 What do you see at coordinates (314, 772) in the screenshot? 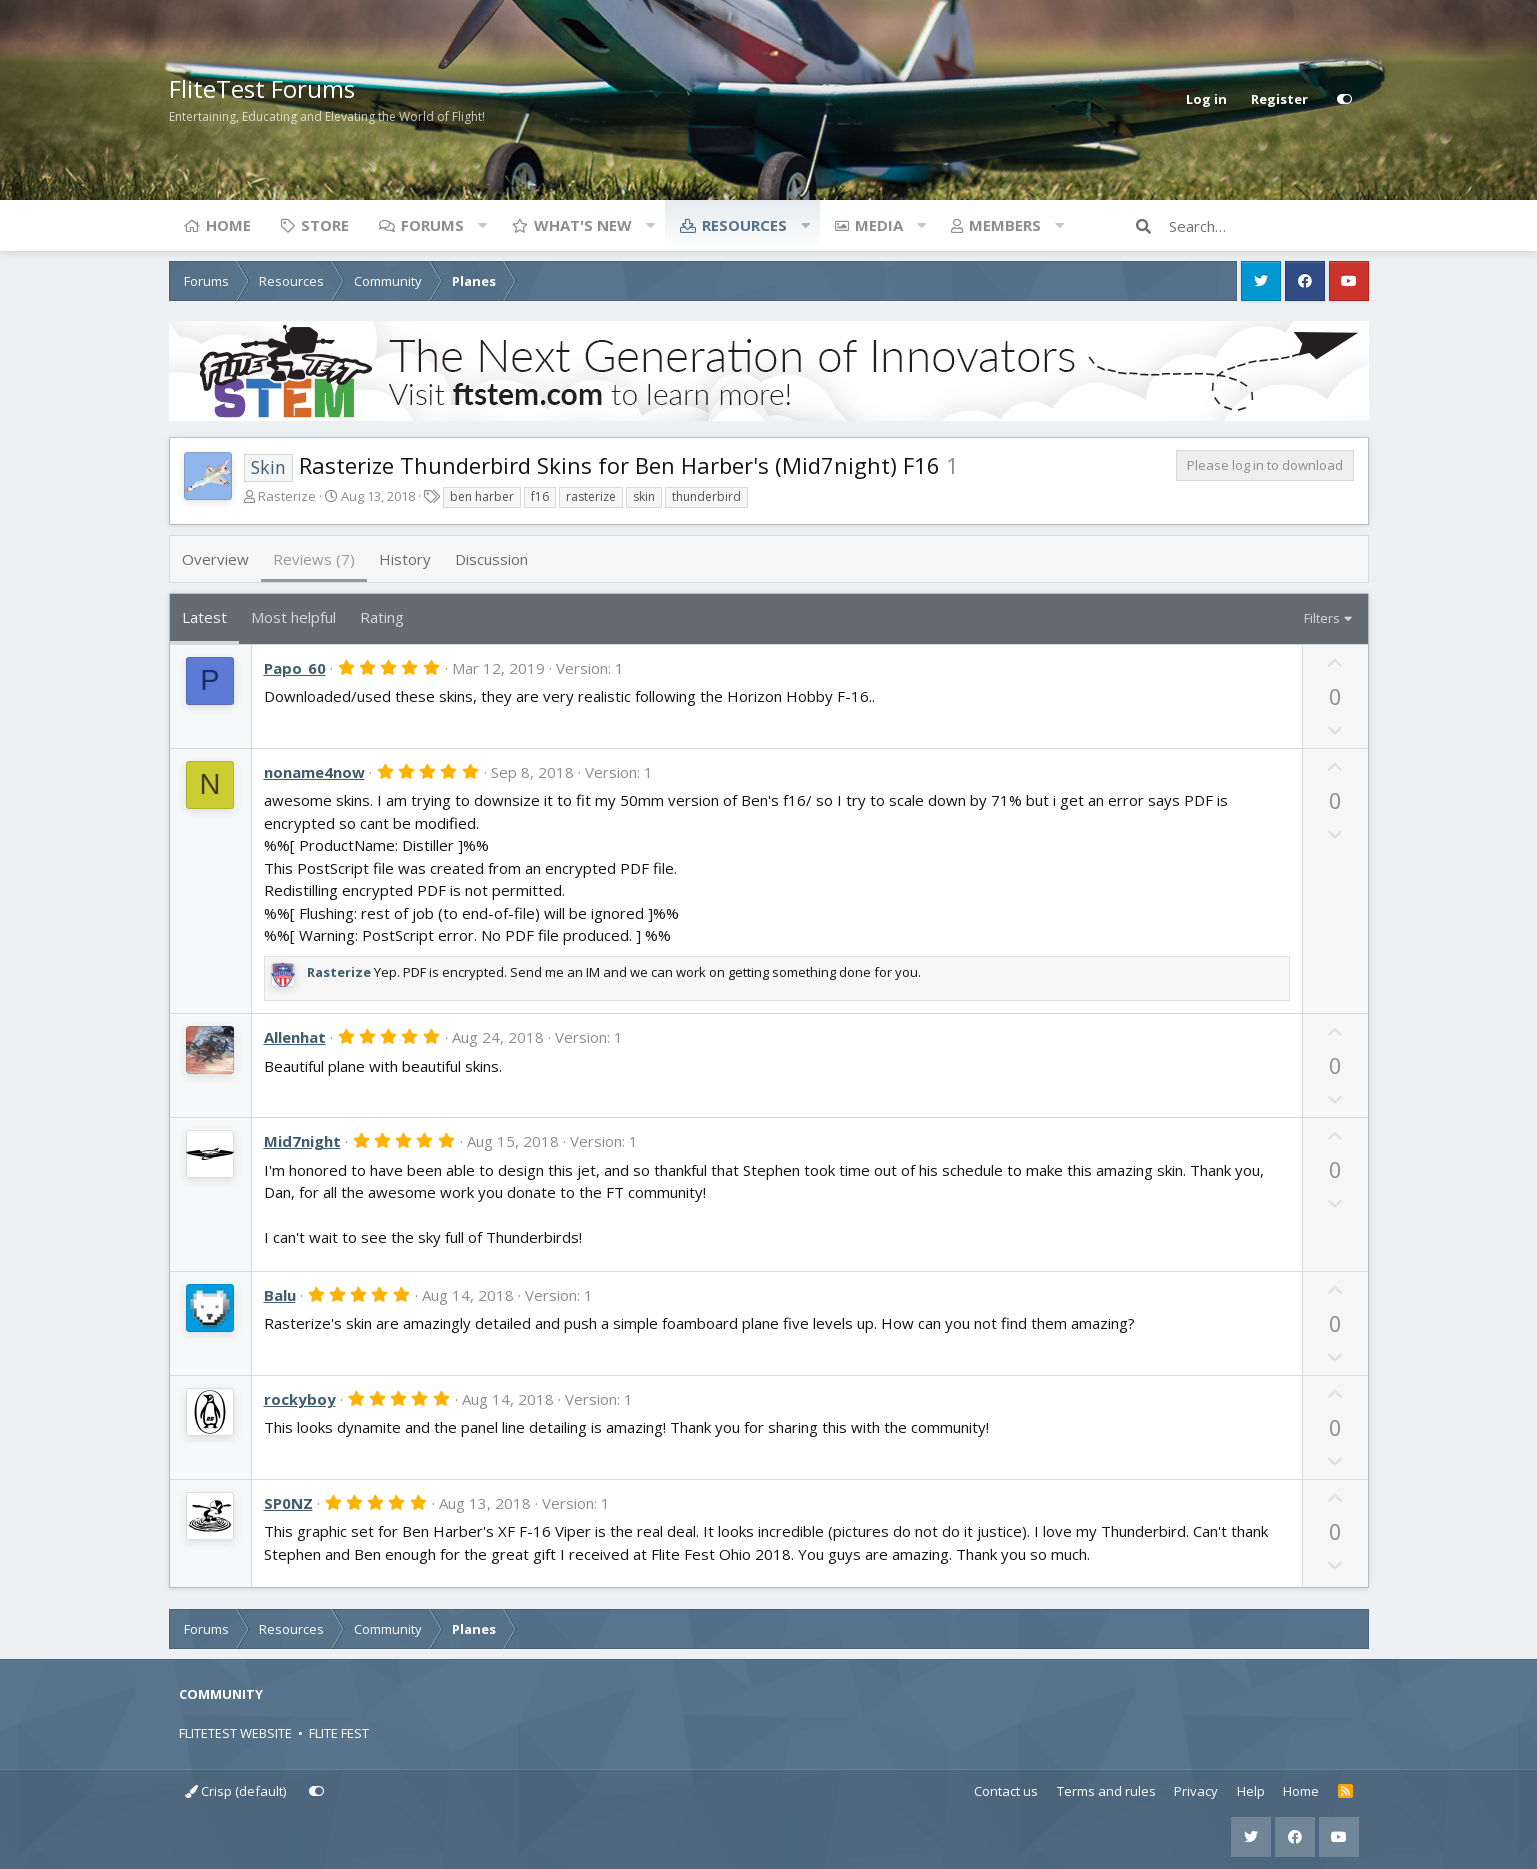
I see `noname4now` at bounding box center [314, 772].